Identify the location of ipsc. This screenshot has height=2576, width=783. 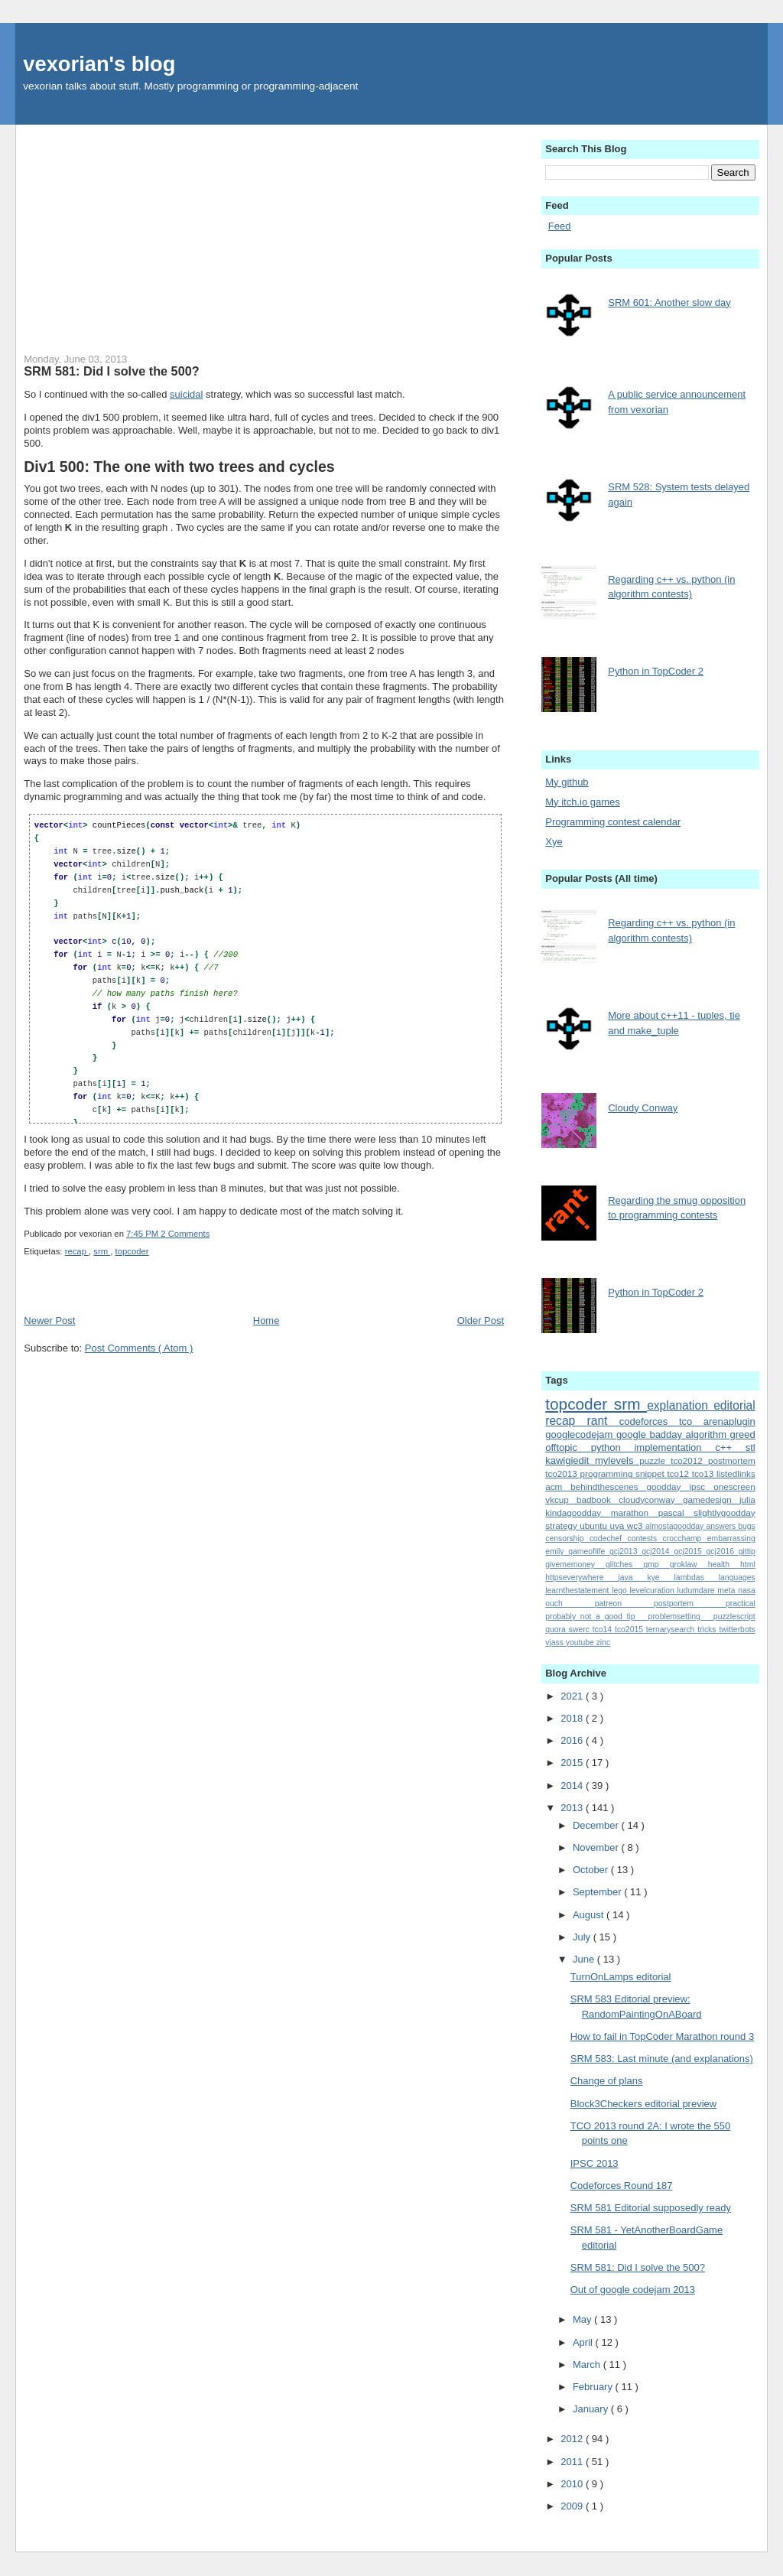
(701, 1486).